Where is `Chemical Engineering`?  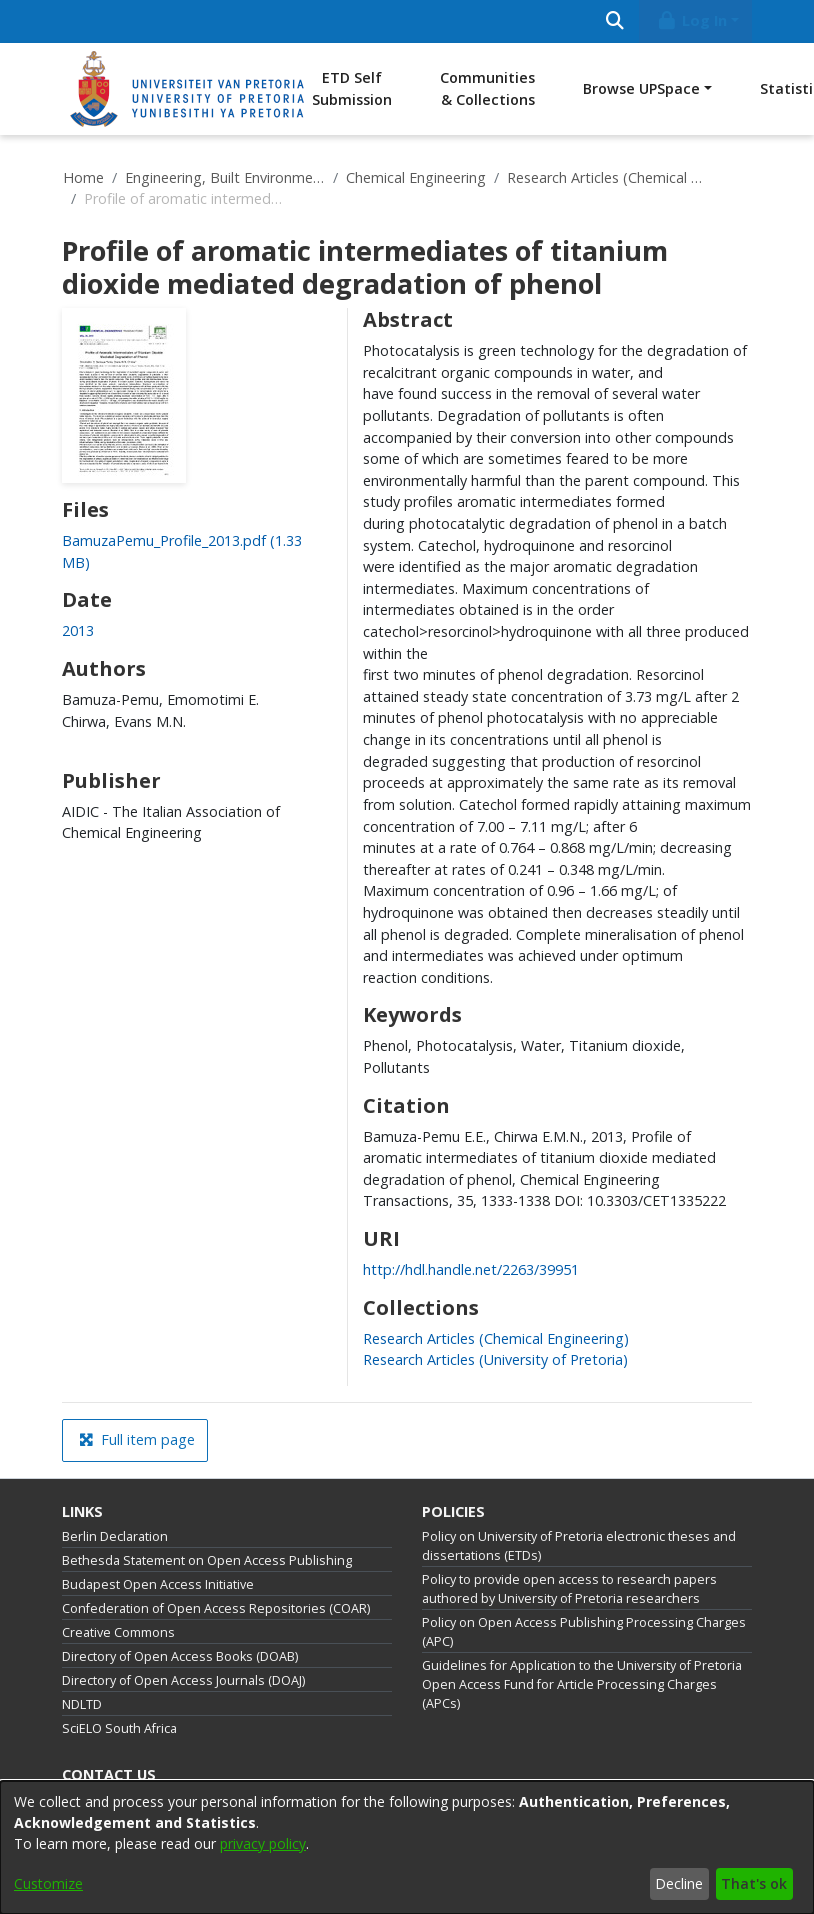
Chemical Engineering is located at coordinates (416, 177).